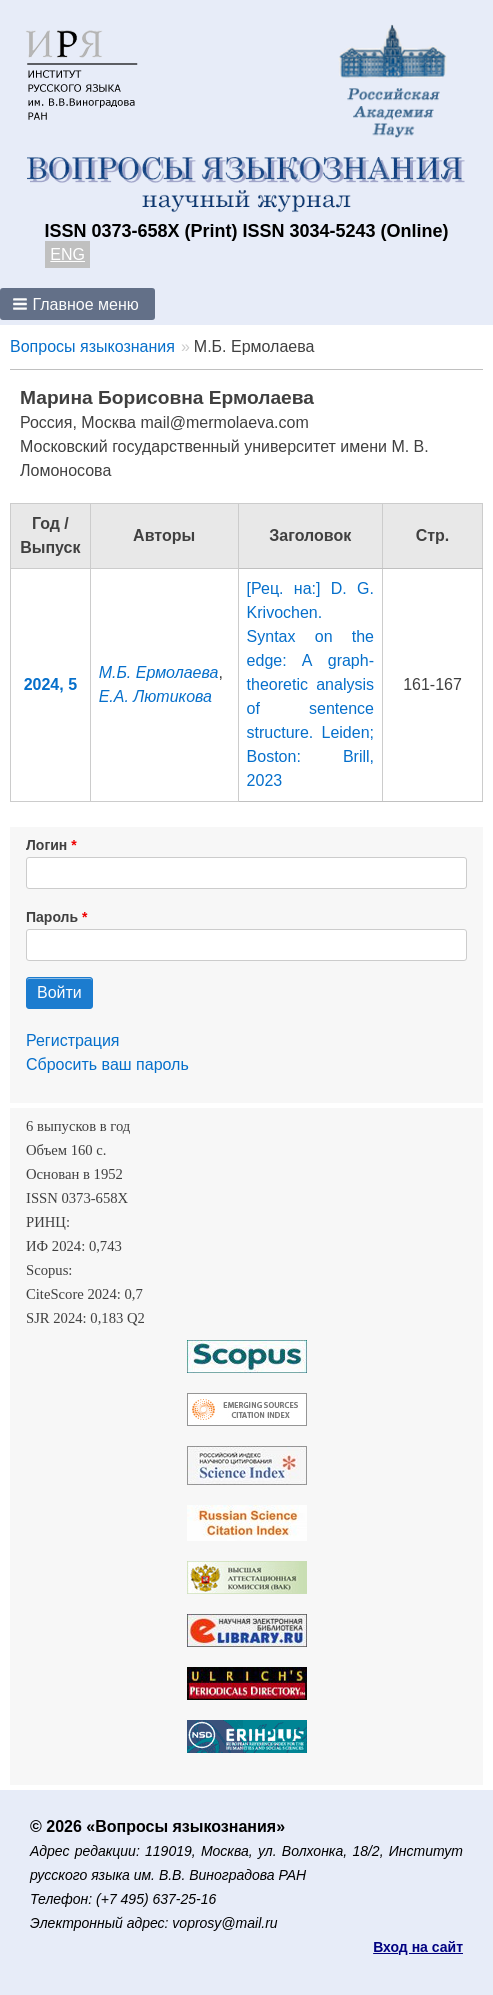 This screenshot has height=1995, width=493. Describe the element at coordinates (67, 254) in the screenshot. I see `ENG` at that location.